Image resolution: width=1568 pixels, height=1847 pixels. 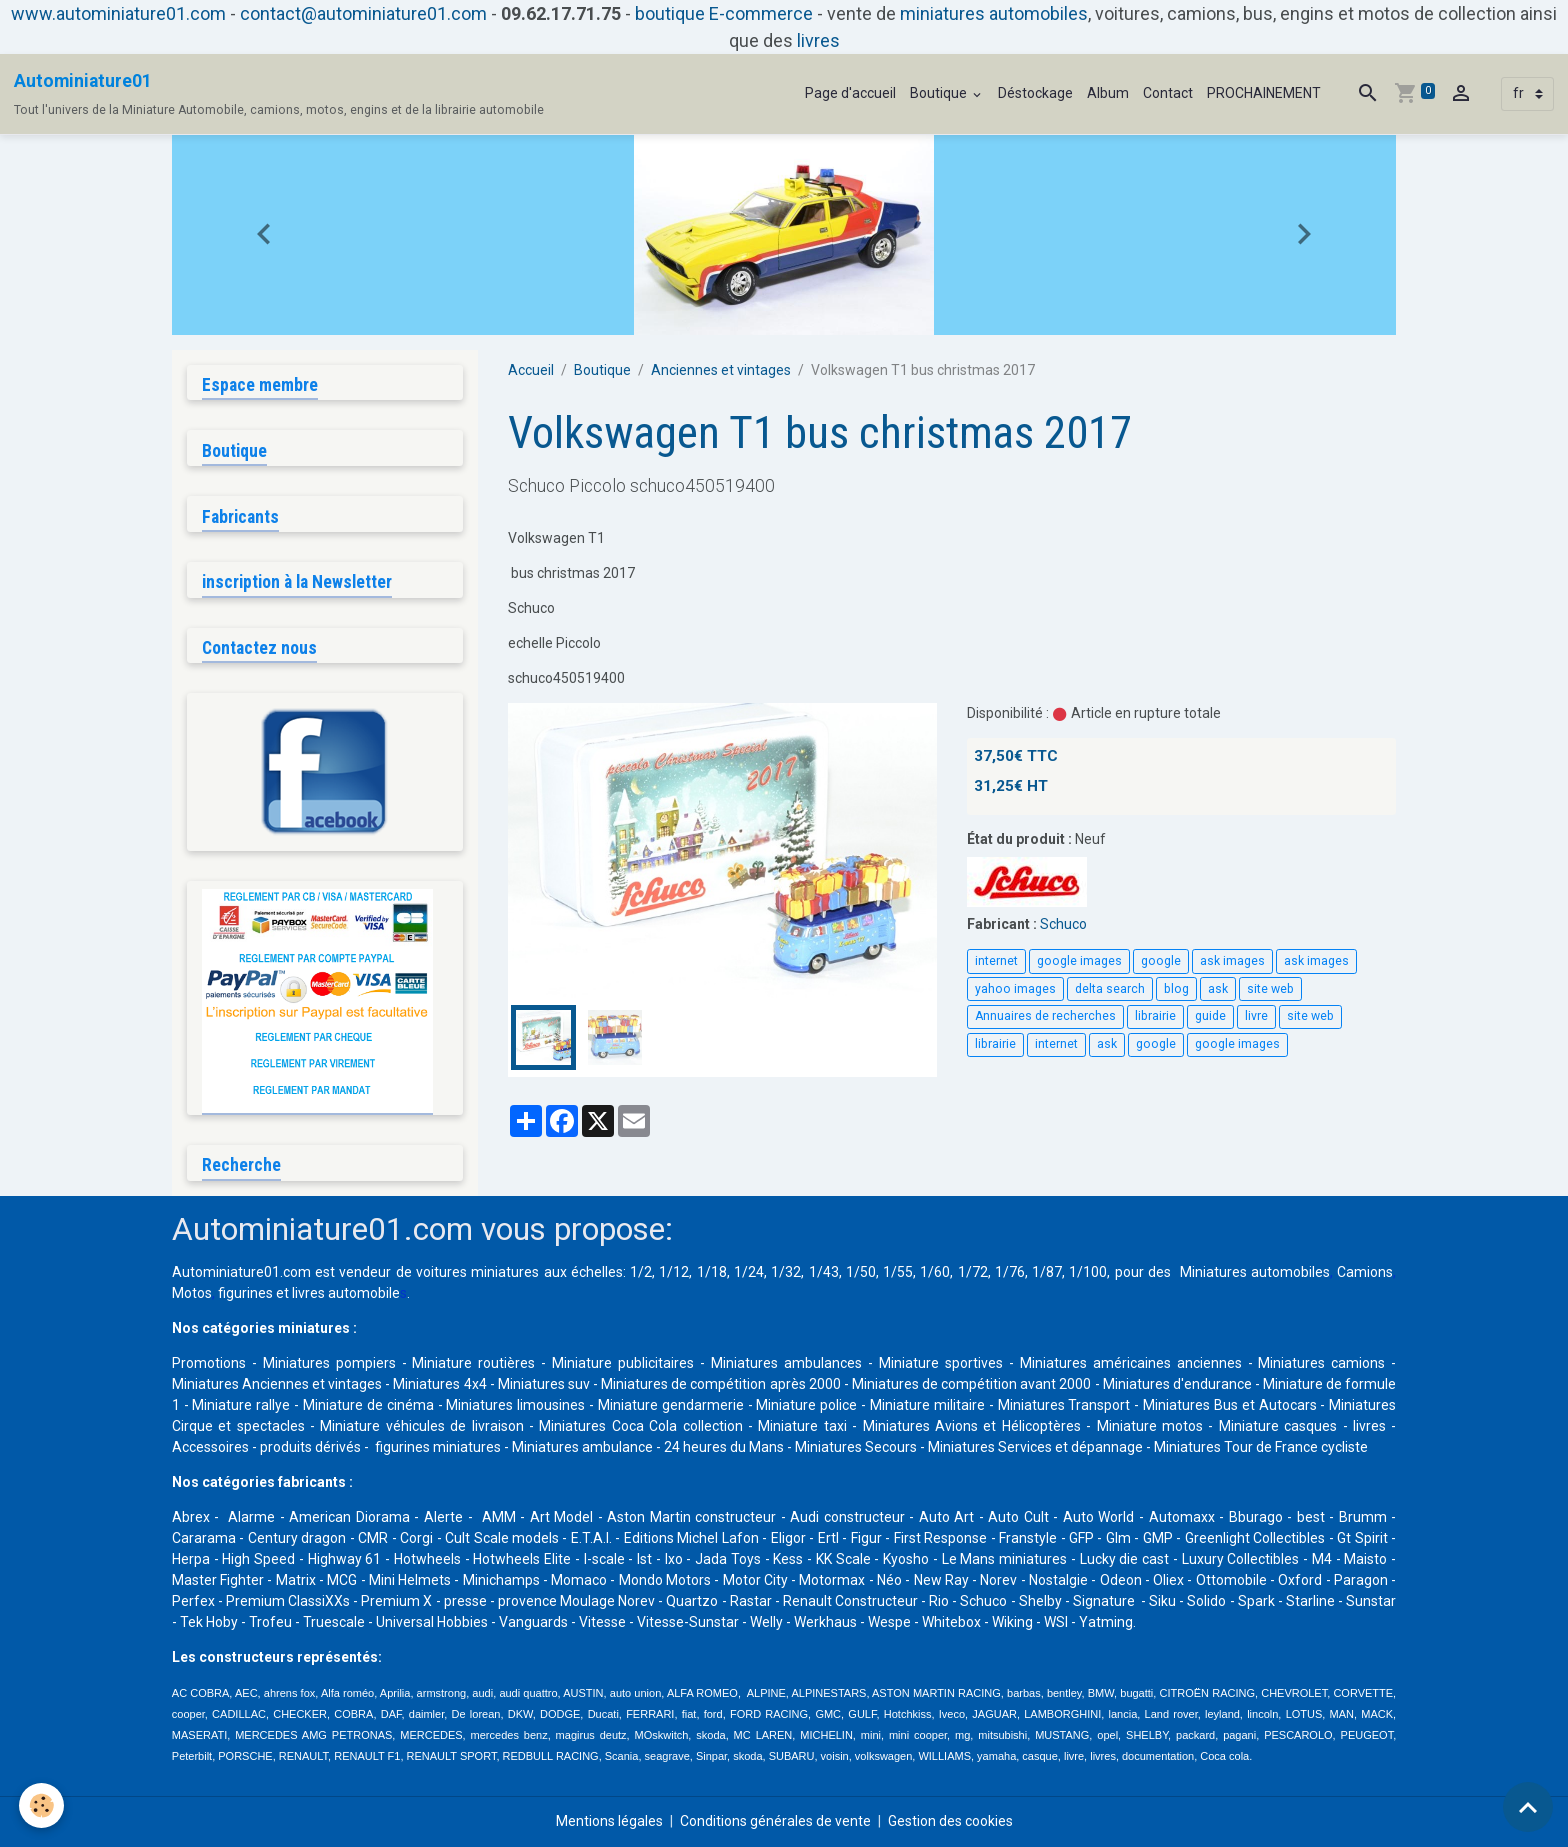 What do you see at coordinates (363, 13) in the screenshot?
I see `contact@autominiature01.com` at bounding box center [363, 13].